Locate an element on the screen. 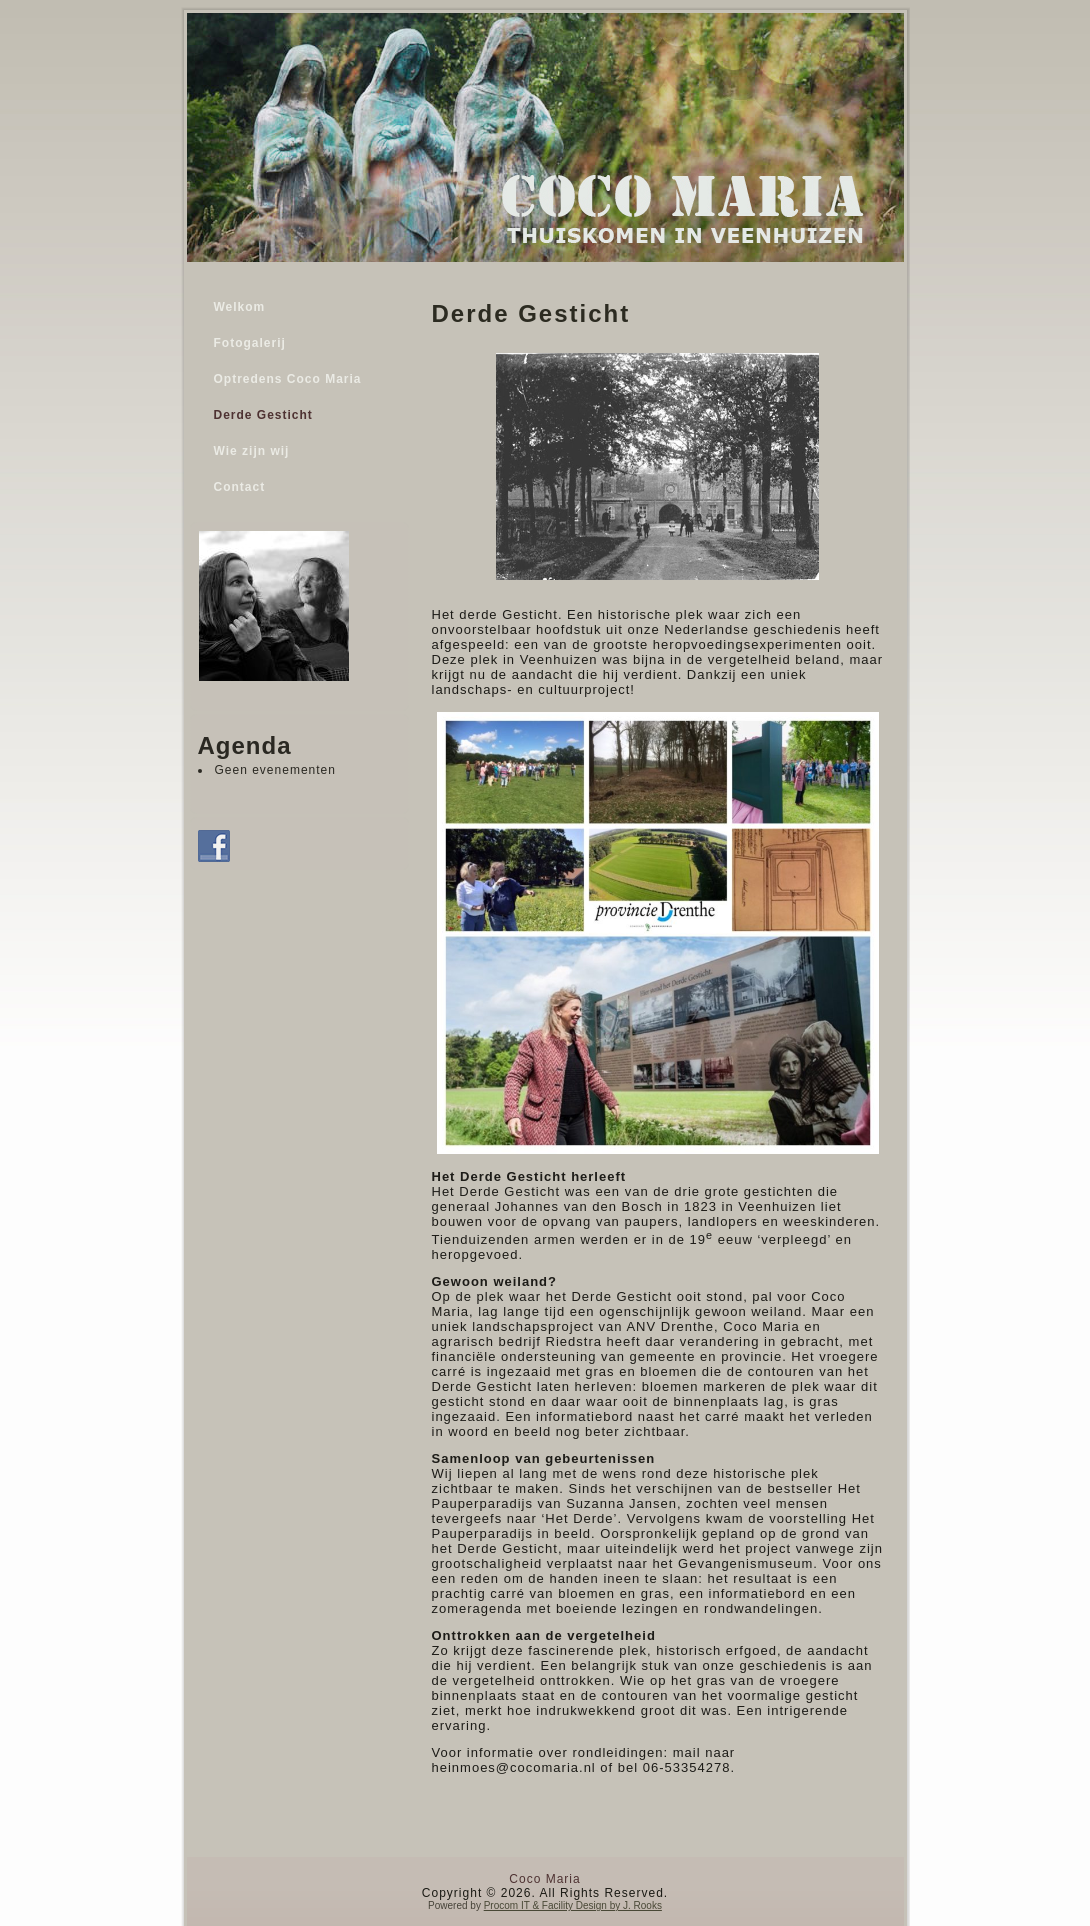 The height and width of the screenshot is (1926, 1090). Fotogalerij is located at coordinates (250, 343).